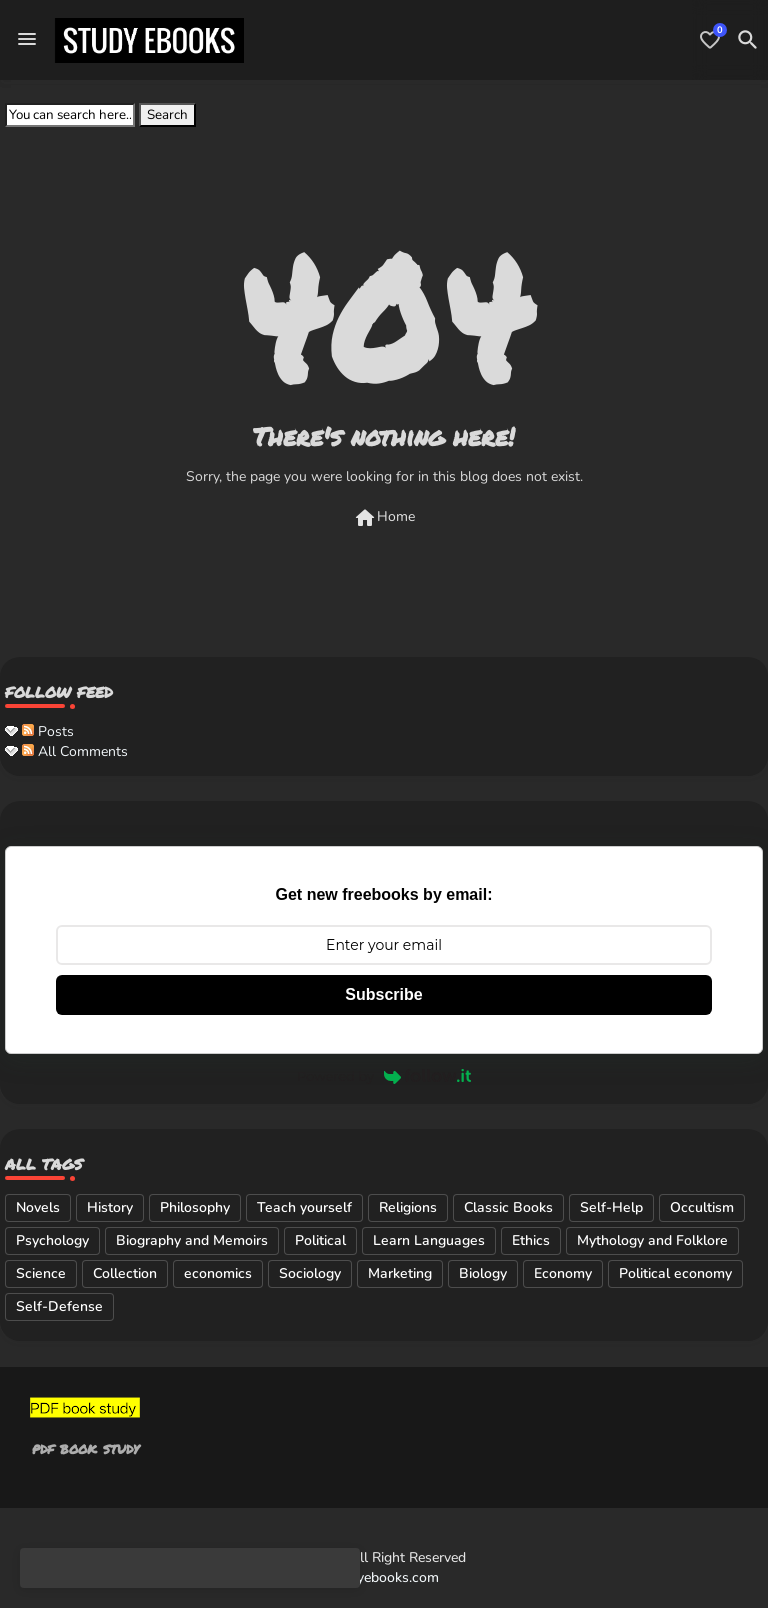  What do you see at coordinates (483, 1273) in the screenshot?
I see `Biology` at bounding box center [483, 1273].